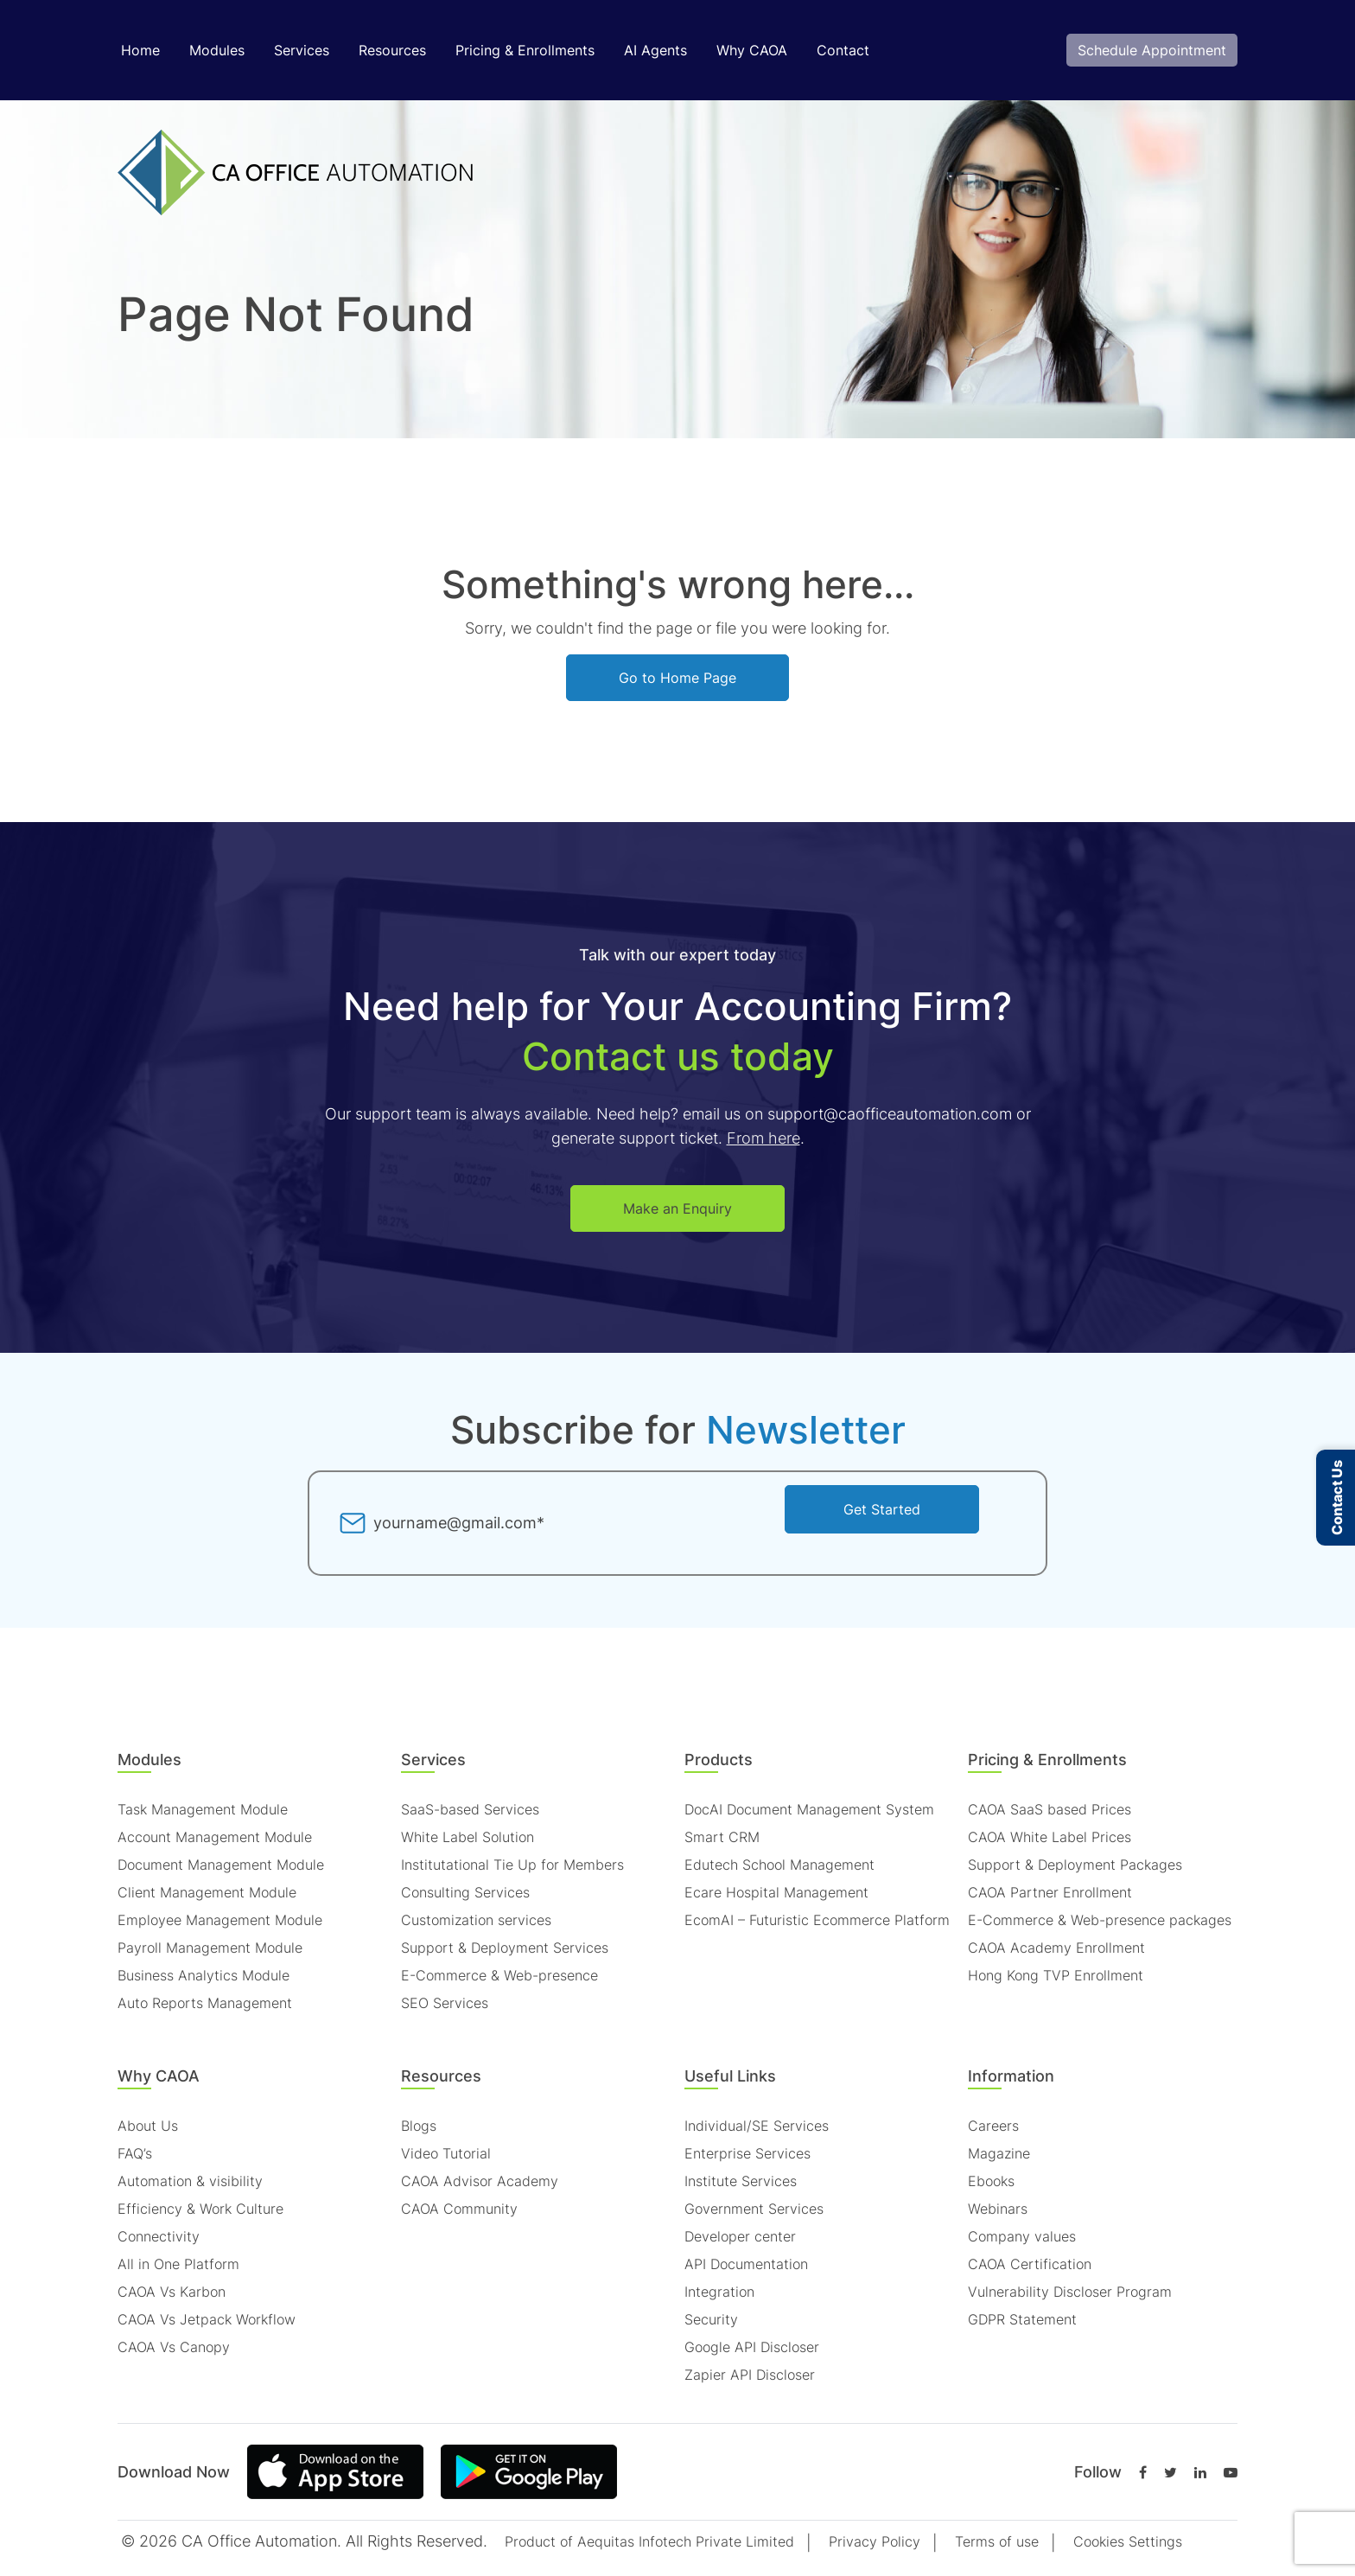  I want to click on CAOA Vs Canopy, so click(174, 2347).